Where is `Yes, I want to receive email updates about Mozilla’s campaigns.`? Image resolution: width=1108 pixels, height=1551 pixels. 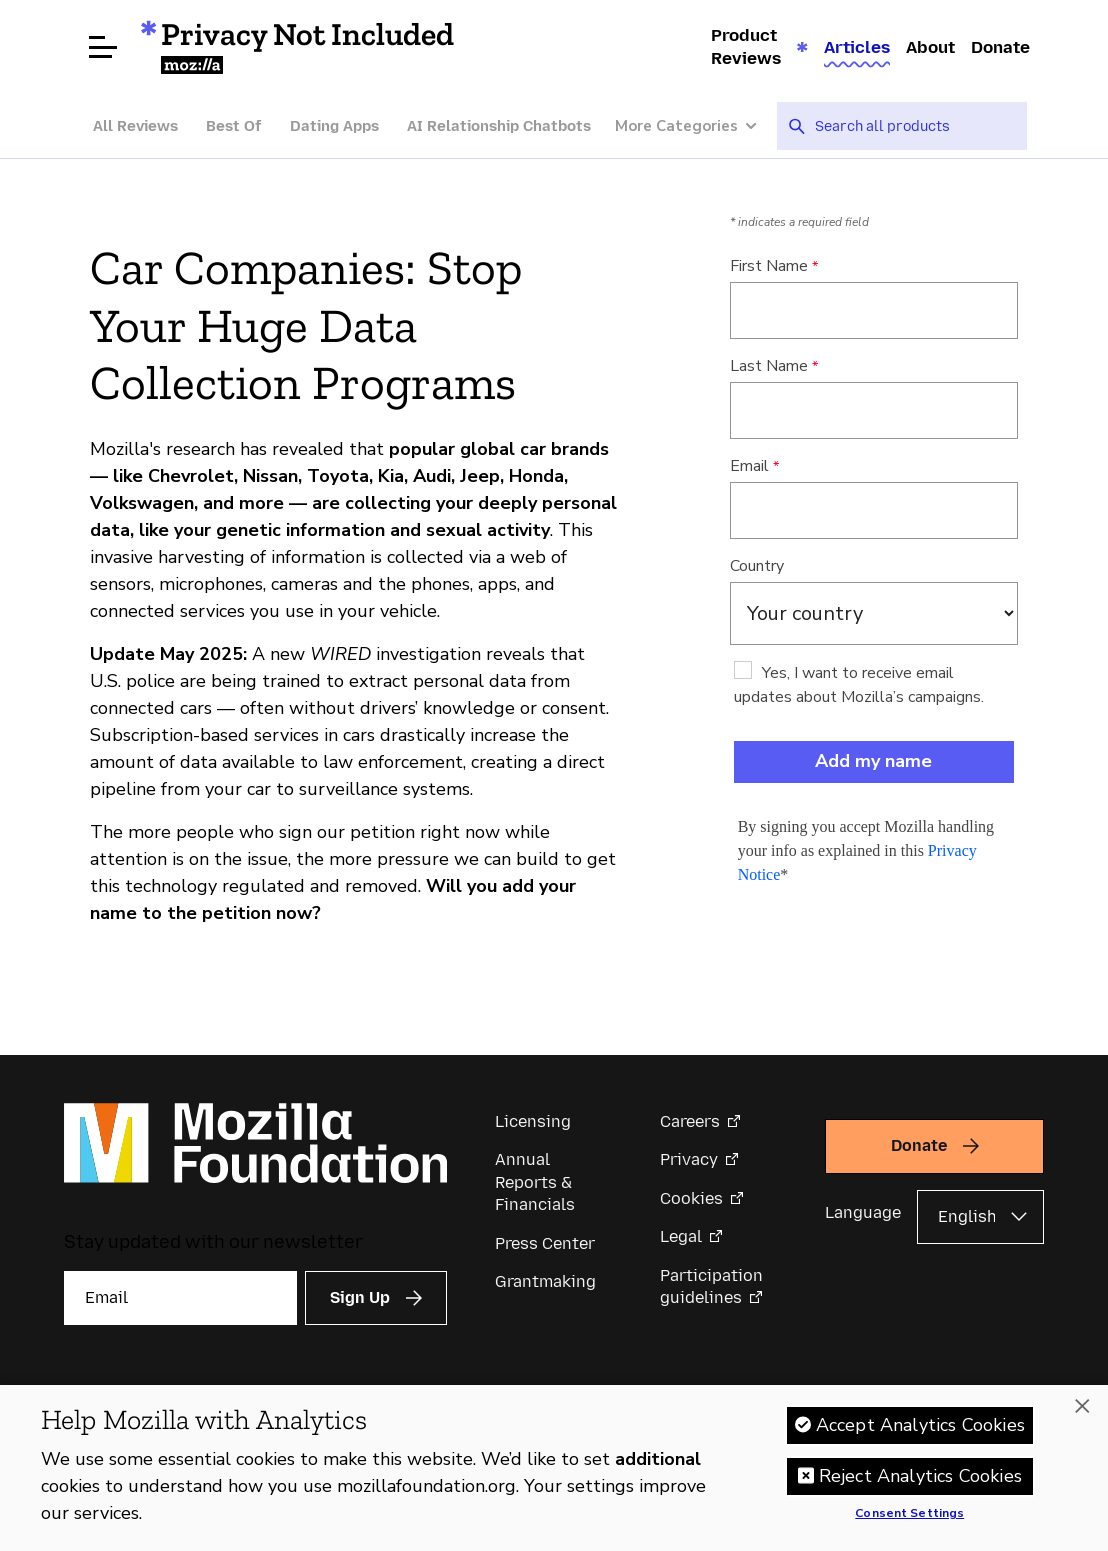 Yes, I want to receive email updates about Mozilla’s campaigns. is located at coordinates (859, 685).